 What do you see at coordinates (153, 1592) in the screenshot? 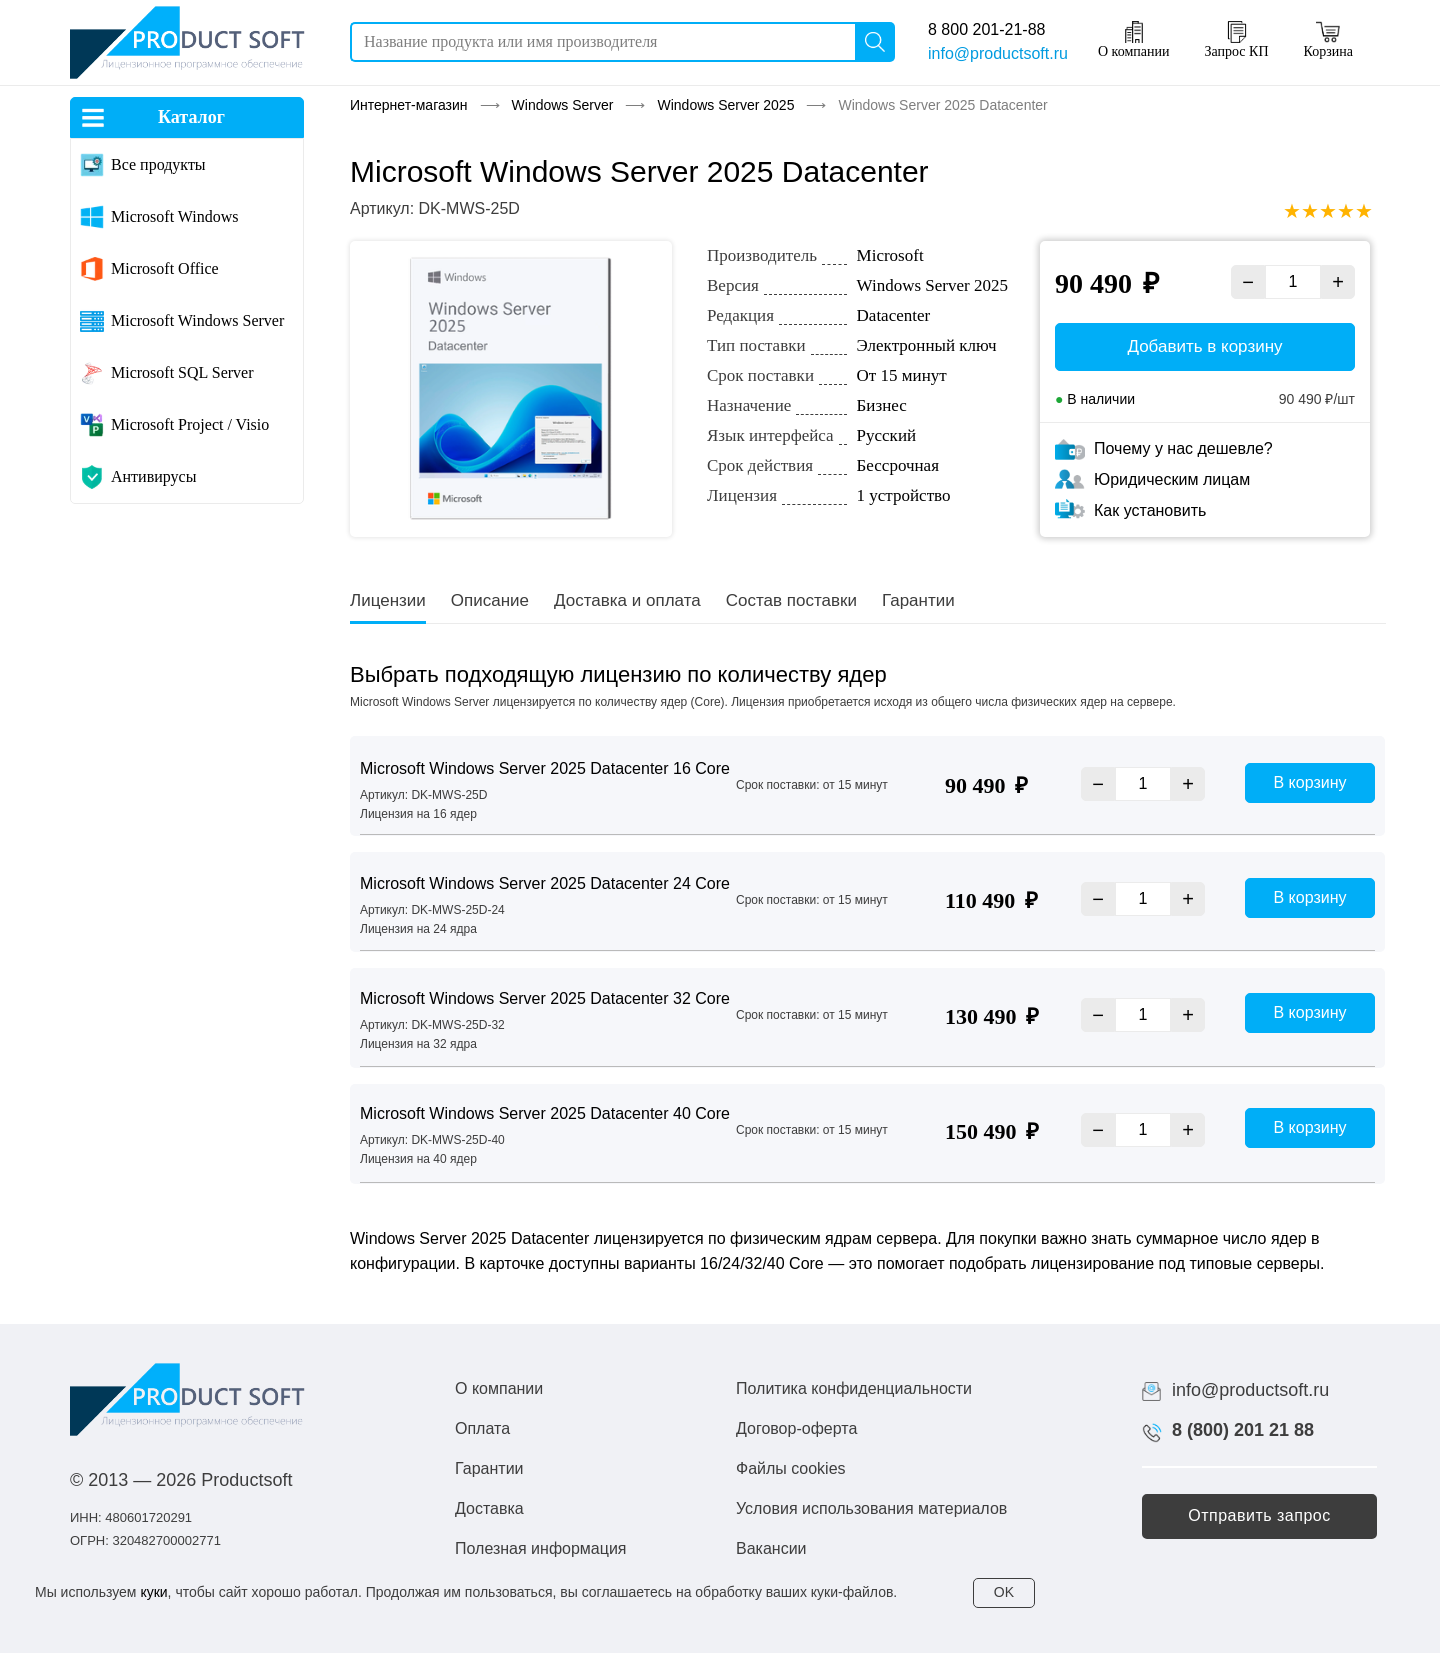
I see `куки` at bounding box center [153, 1592].